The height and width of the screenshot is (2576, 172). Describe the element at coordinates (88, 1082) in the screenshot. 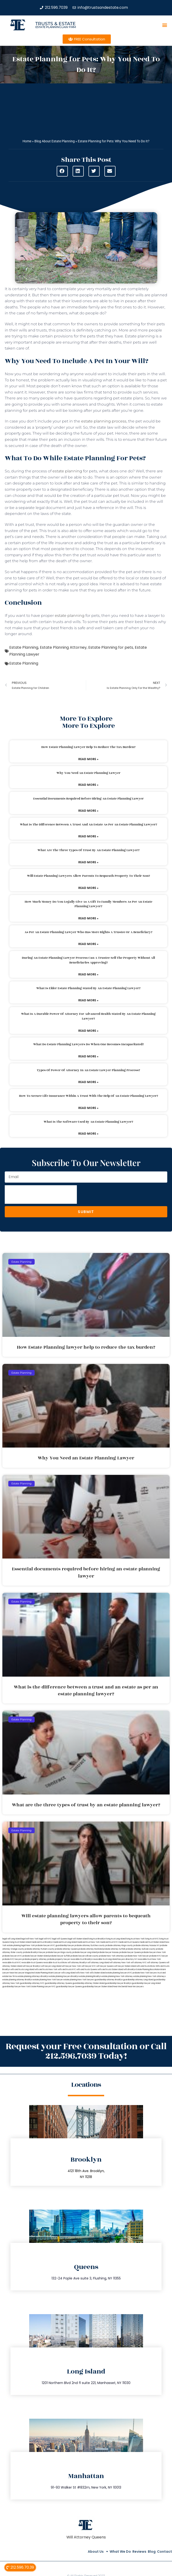

I see `Read More » [Read more about Types of power of attorney in an estate lawyer planning process?]` at that location.